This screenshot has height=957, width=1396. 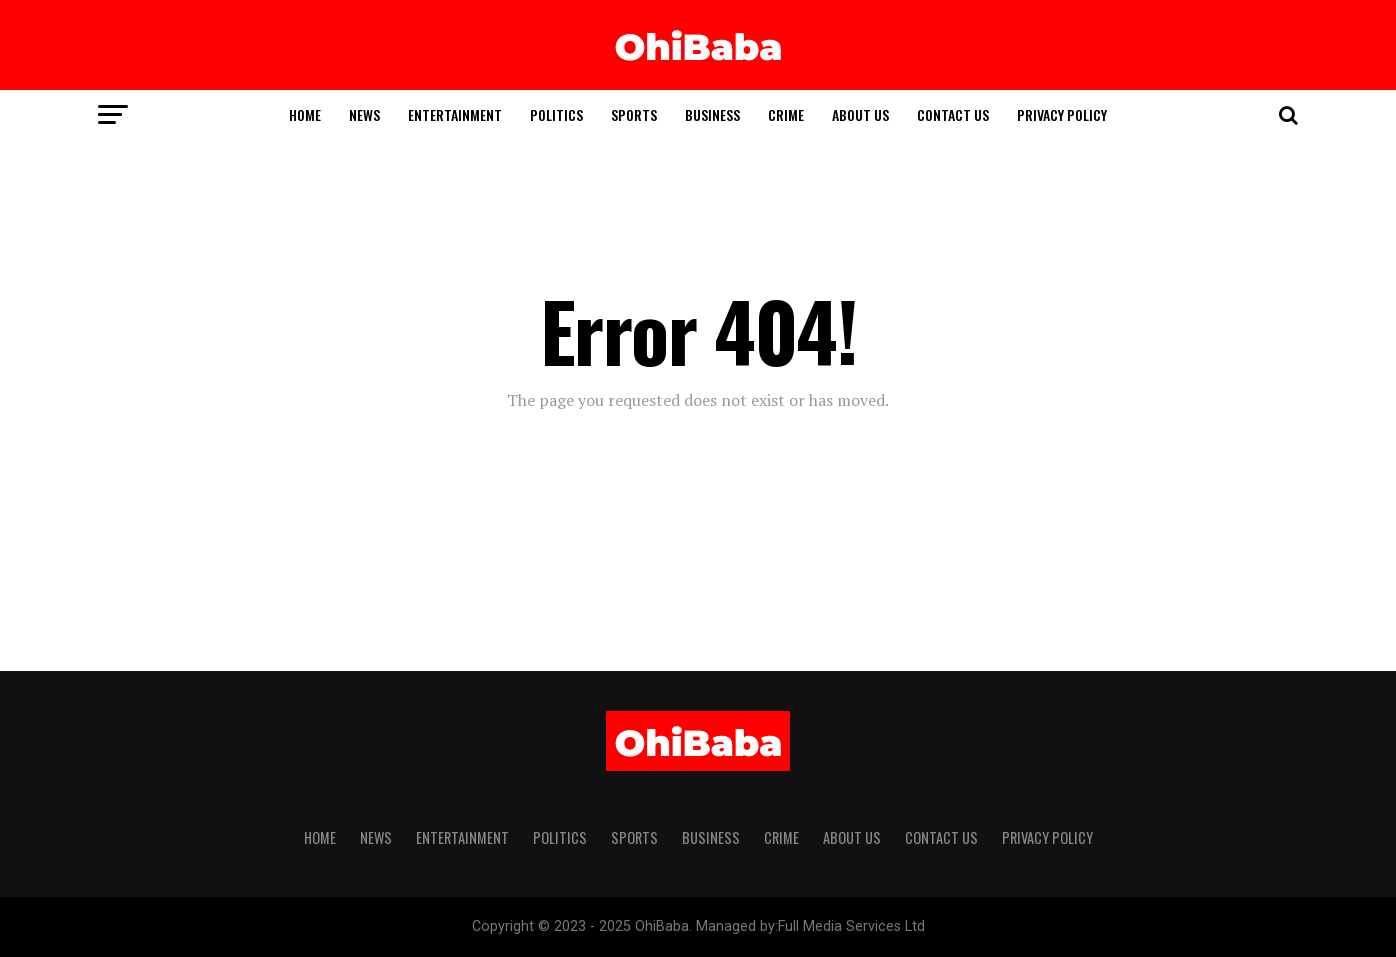 What do you see at coordinates (786, 114) in the screenshot?
I see `Crime` at bounding box center [786, 114].